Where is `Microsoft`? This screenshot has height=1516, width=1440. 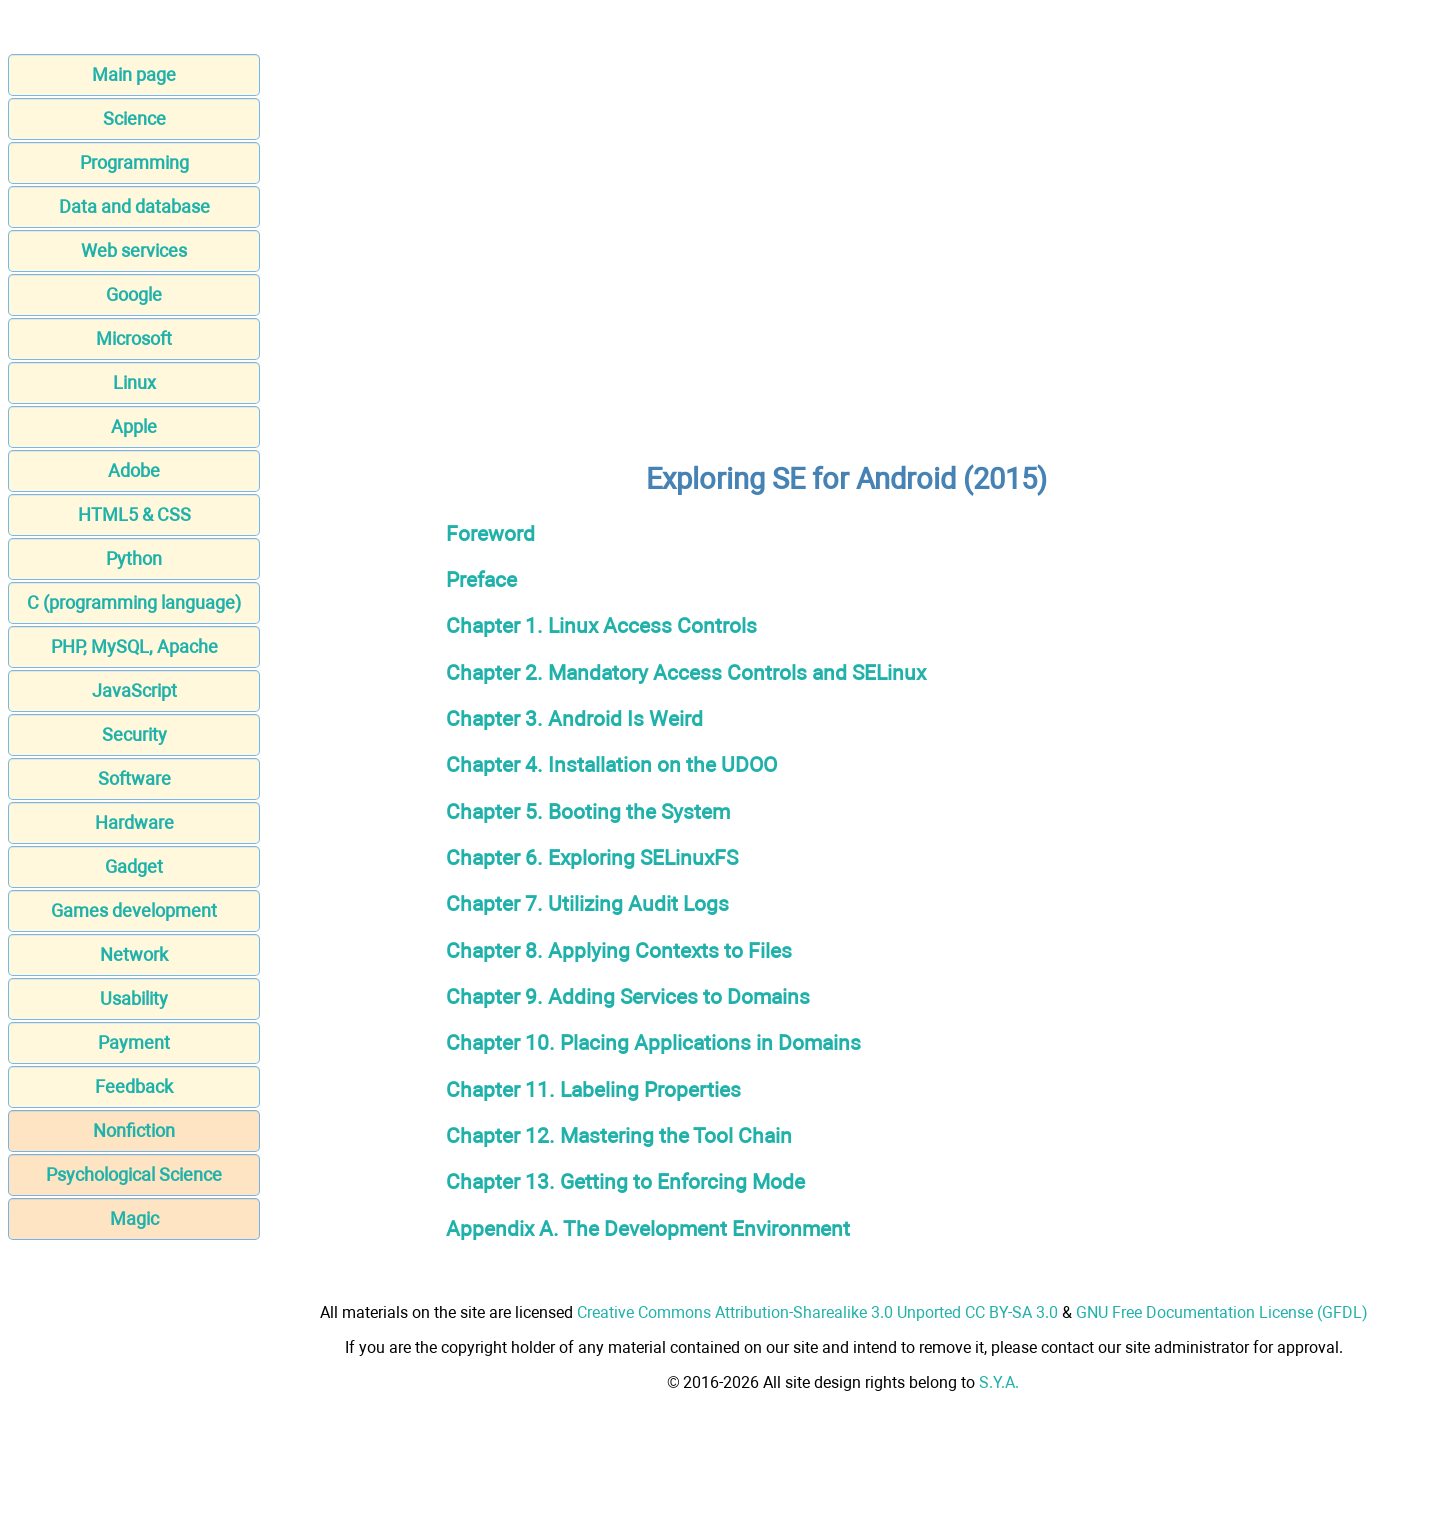 Microsoft is located at coordinates (134, 338).